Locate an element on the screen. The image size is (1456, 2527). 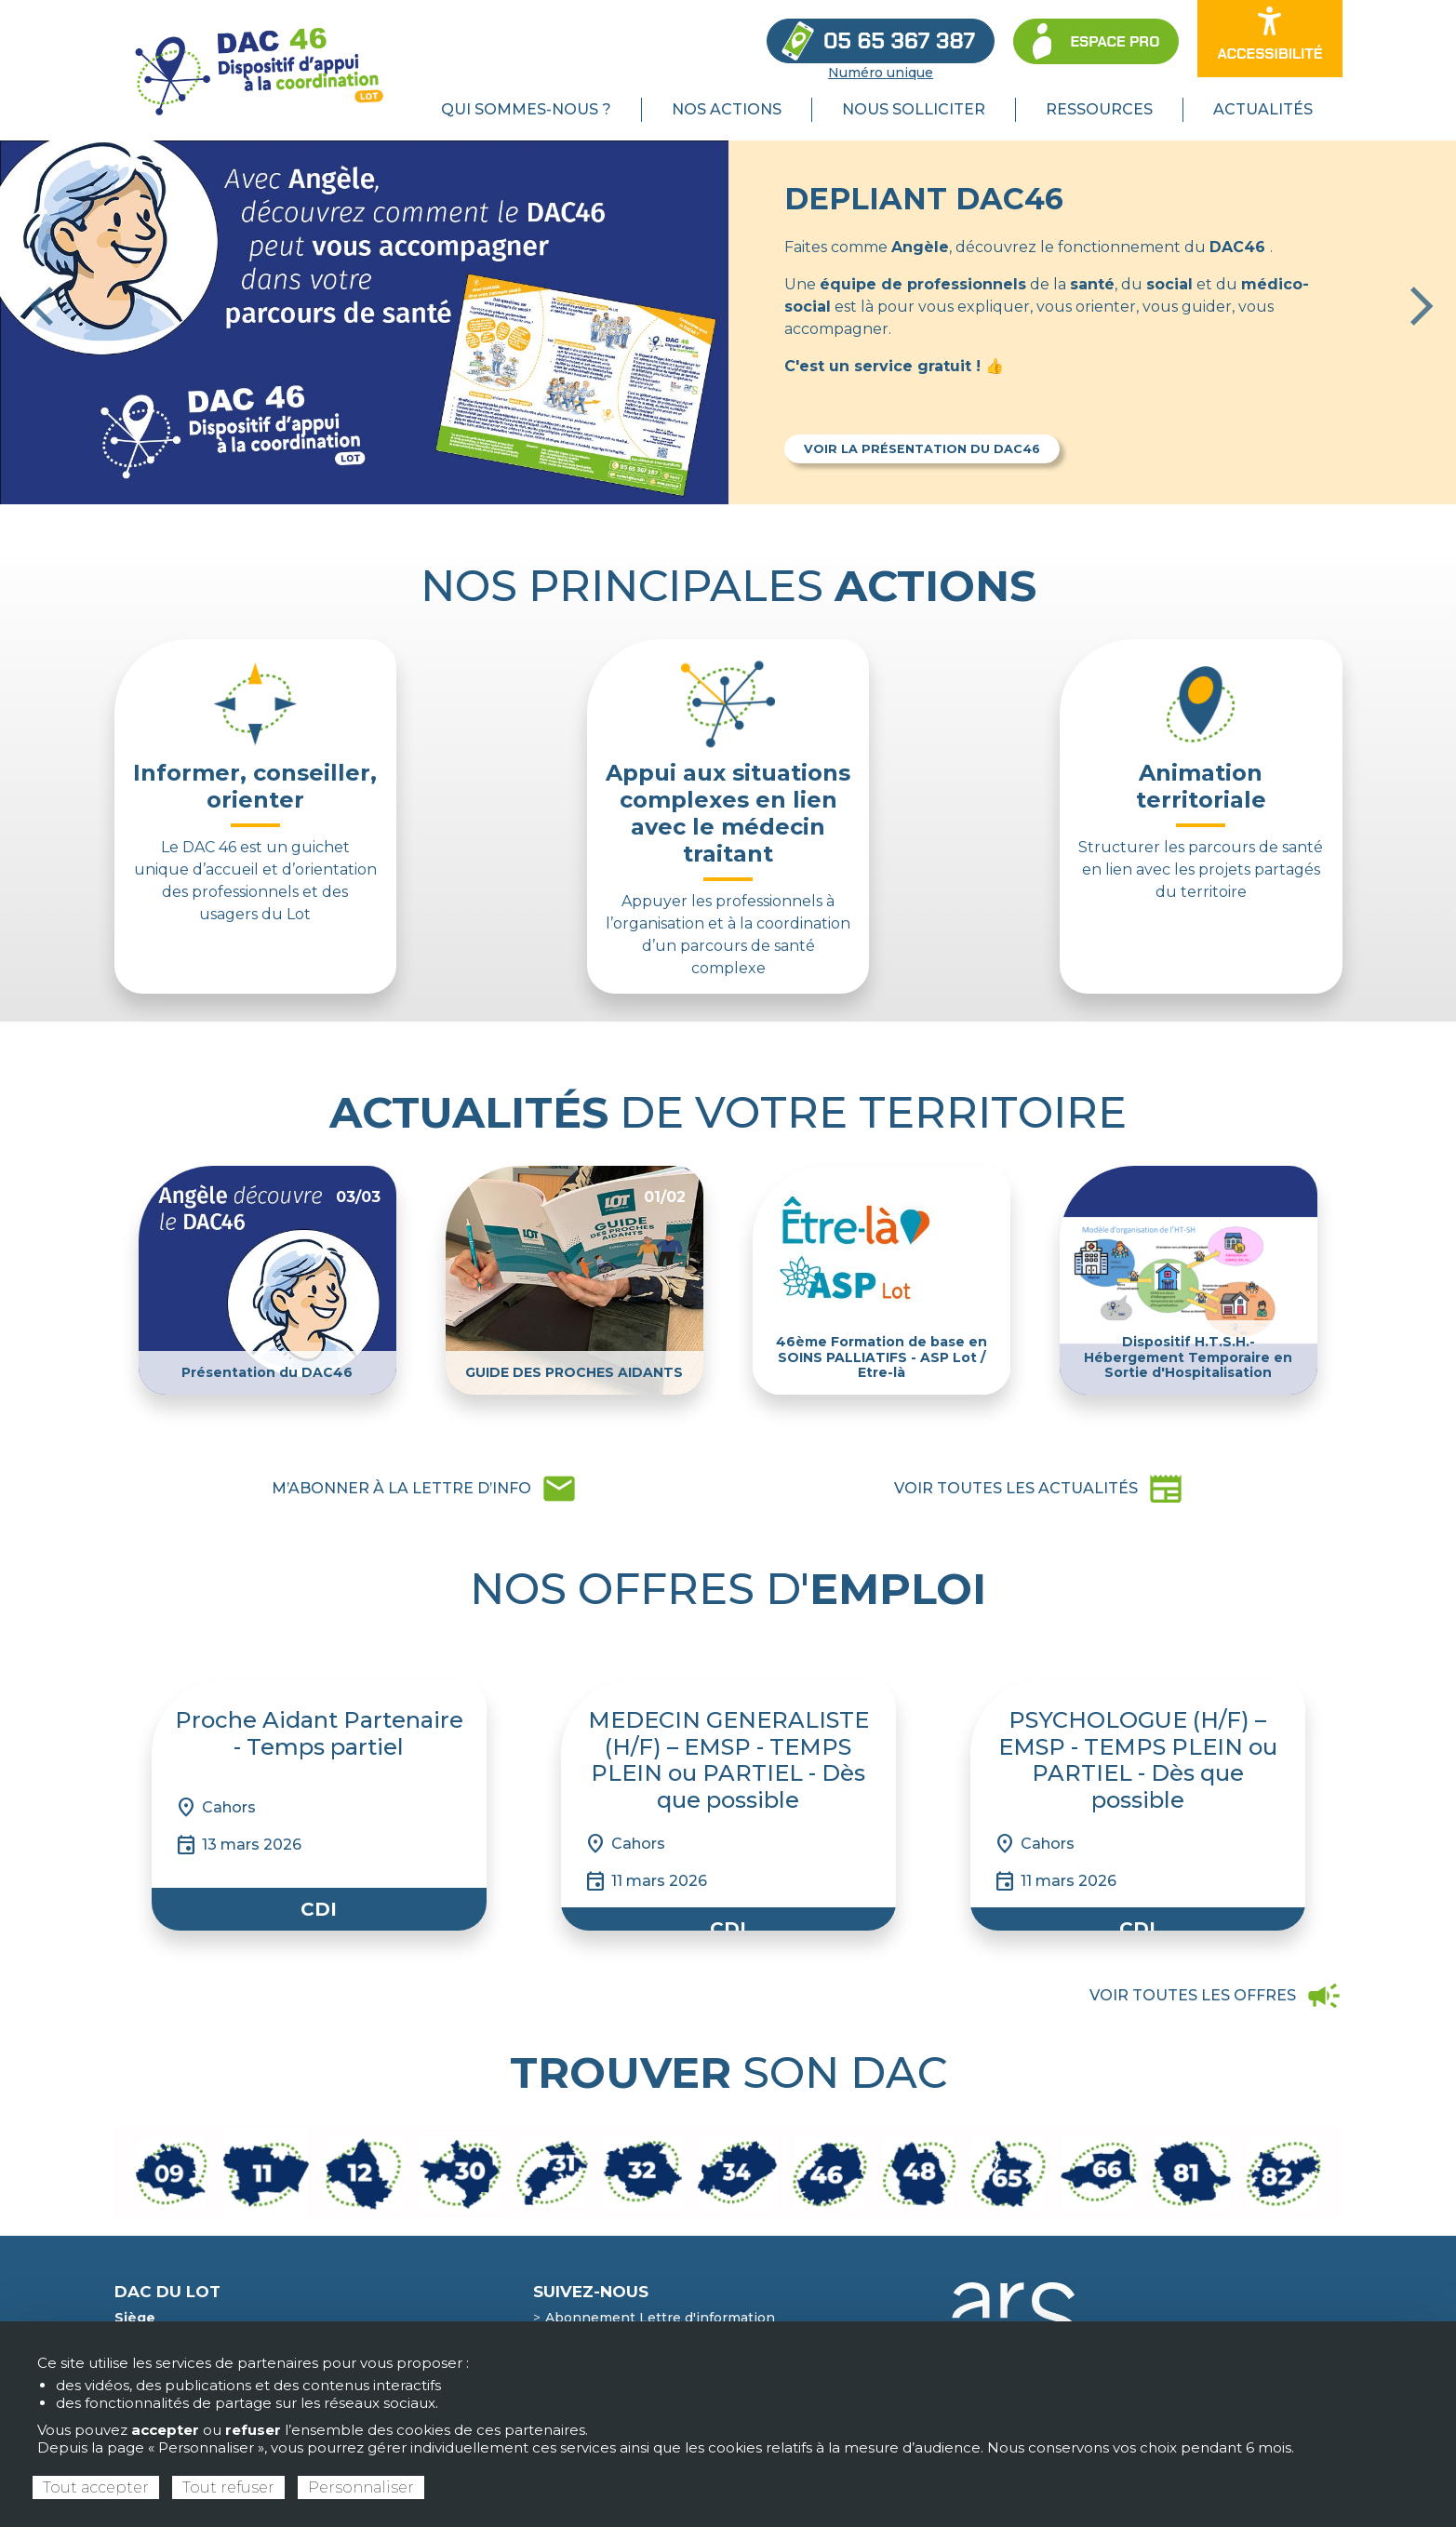
Abonnement Lettre d'information is located at coordinates (660, 2317).